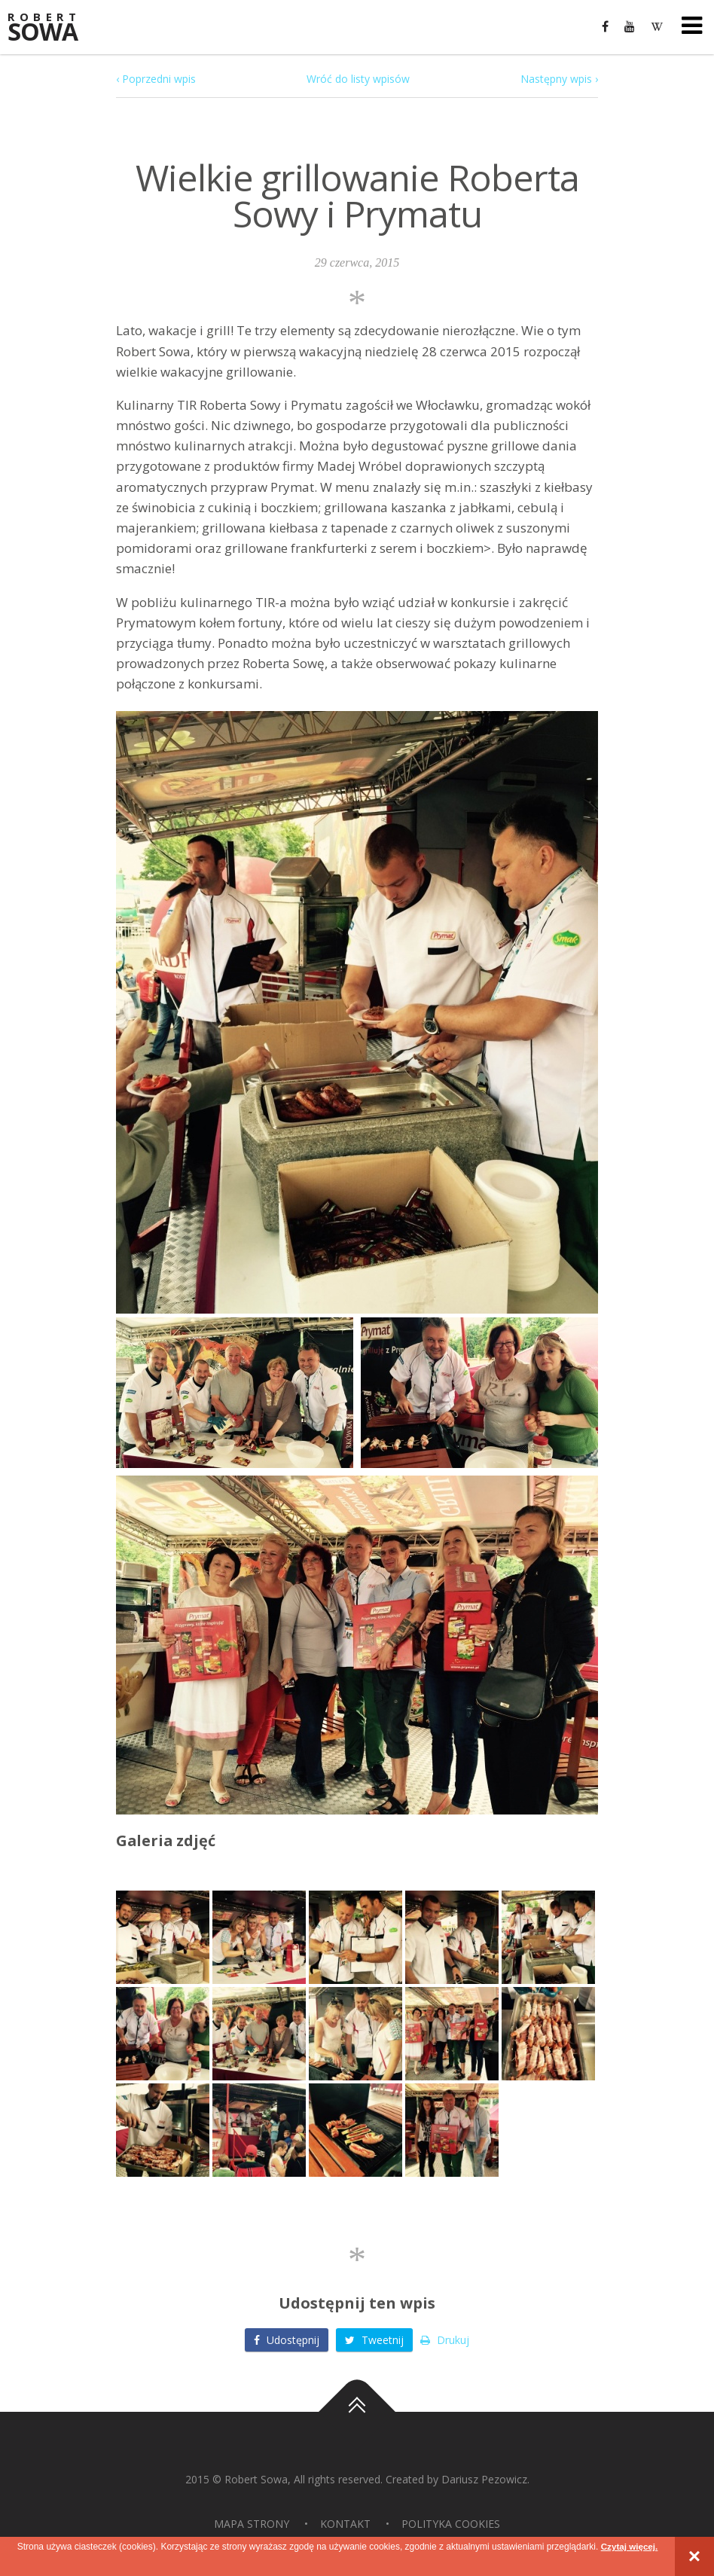 Image resolution: width=714 pixels, height=2576 pixels. I want to click on Dariusz Pezowicz, so click(484, 2479).